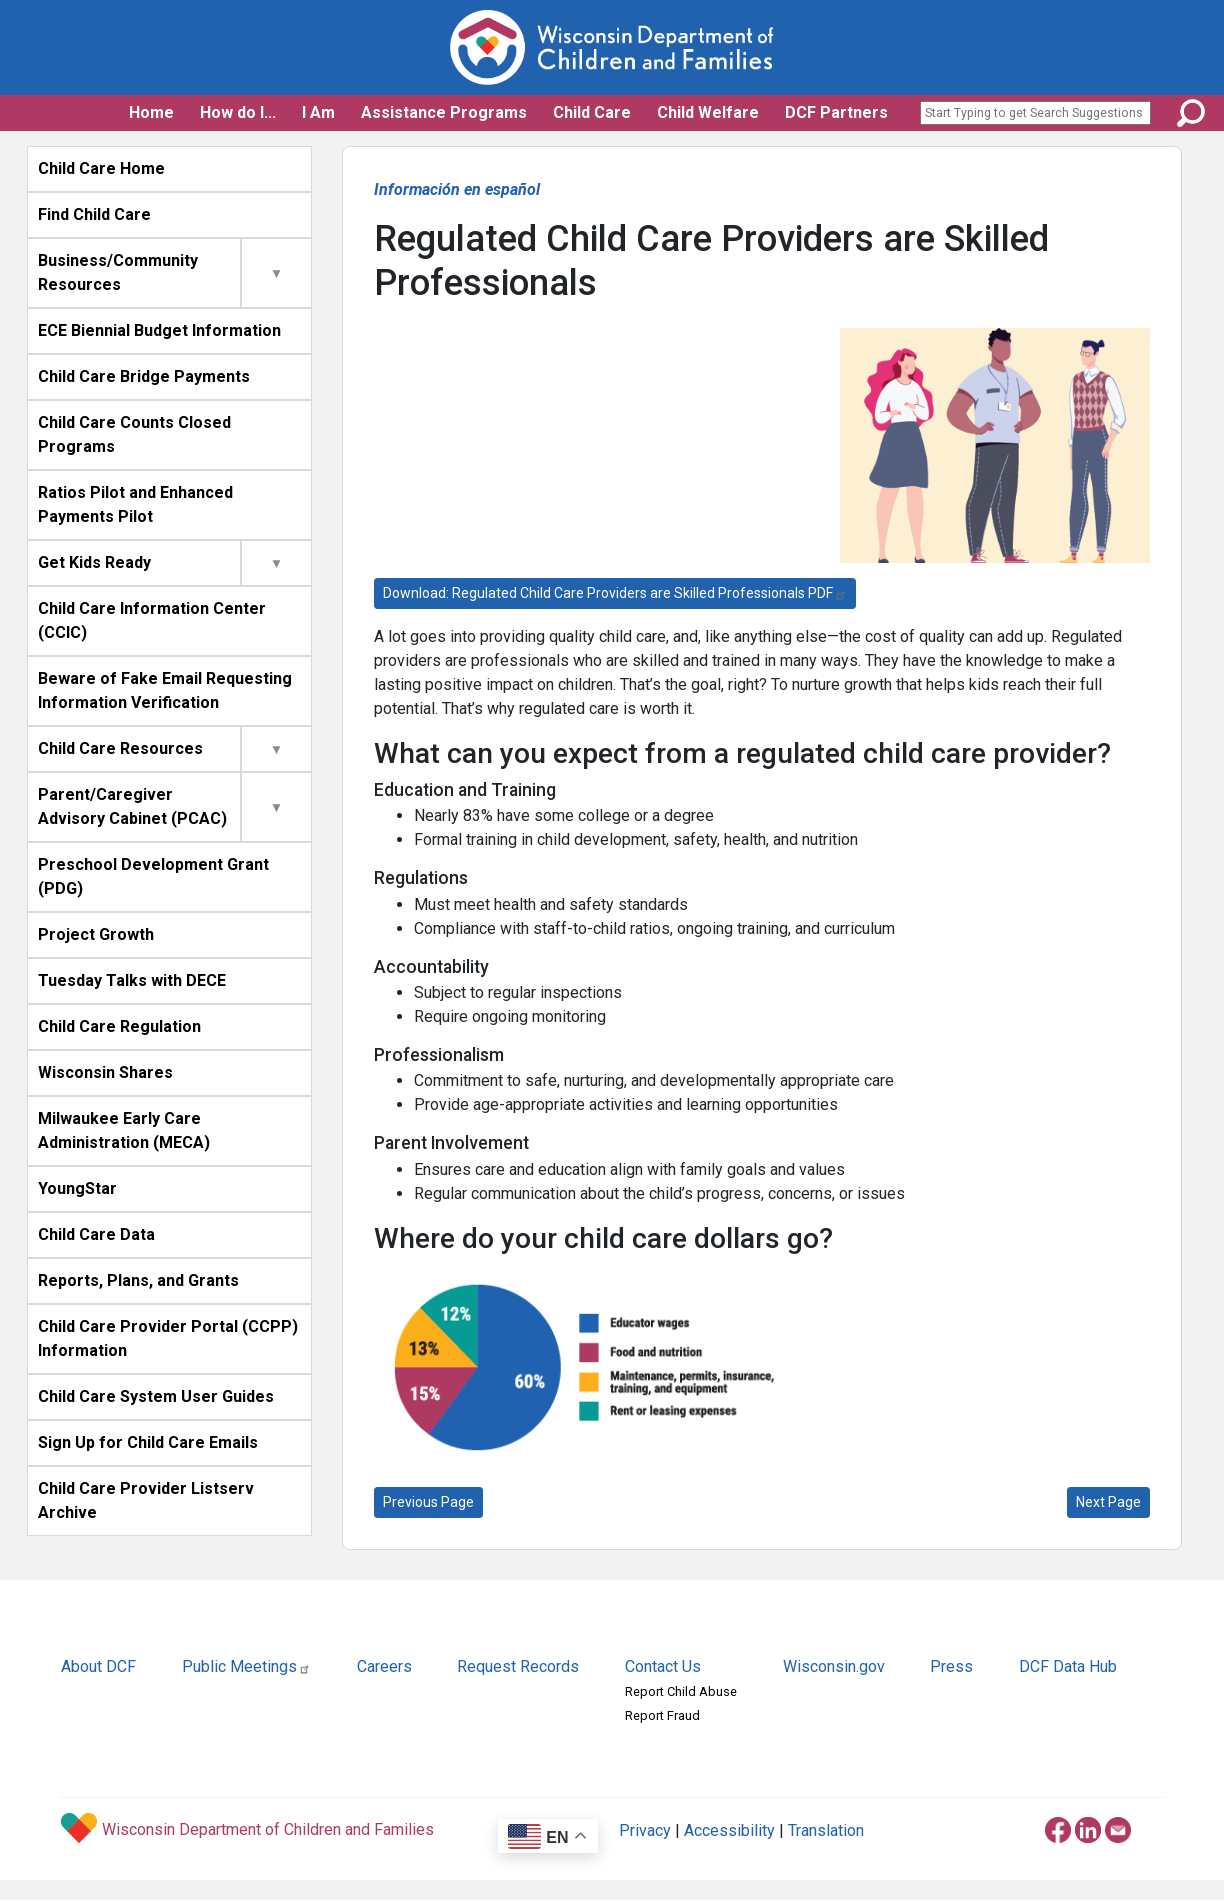 The width and height of the screenshot is (1224, 1901). Describe the element at coordinates (124, 1130) in the screenshot. I see `Milwaukee Early Care Administration (MECA)` at that location.